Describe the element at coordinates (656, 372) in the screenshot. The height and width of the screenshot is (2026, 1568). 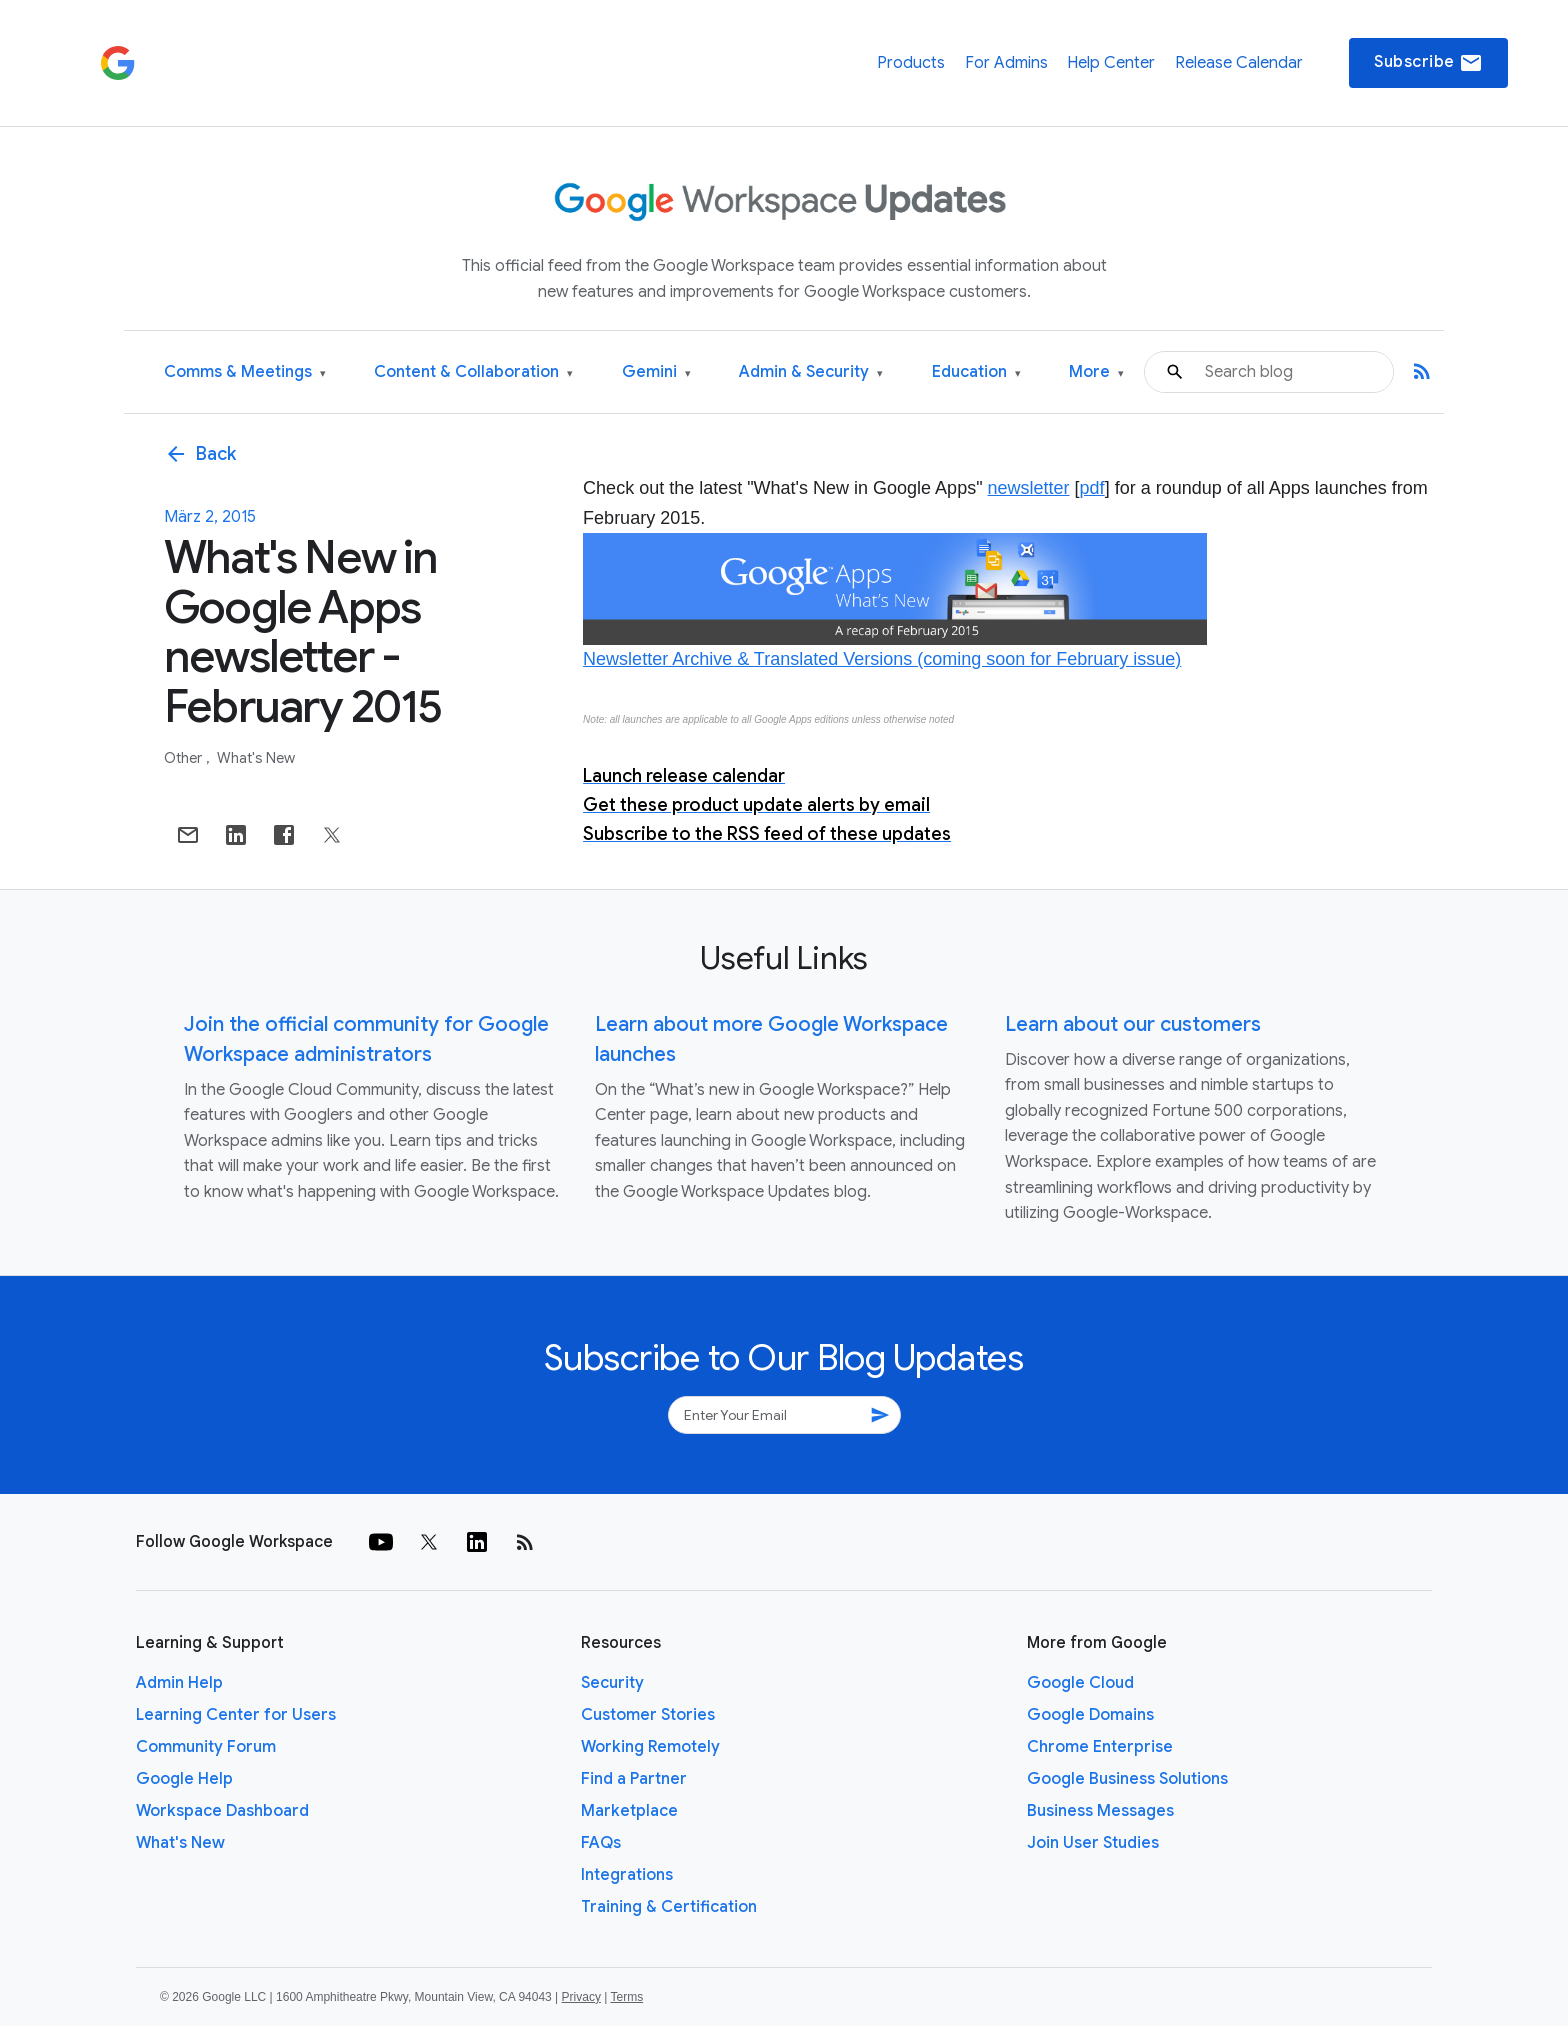
I see `Gemini` at that location.